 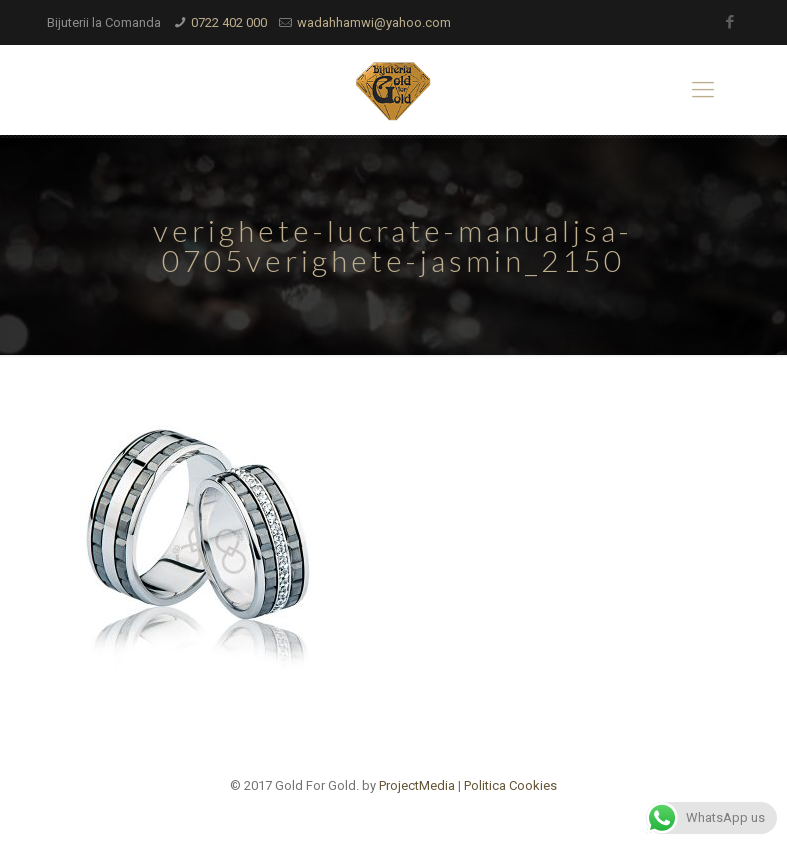 What do you see at coordinates (510, 785) in the screenshot?
I see `Politica Cookies` at bounding box center [510, 785].